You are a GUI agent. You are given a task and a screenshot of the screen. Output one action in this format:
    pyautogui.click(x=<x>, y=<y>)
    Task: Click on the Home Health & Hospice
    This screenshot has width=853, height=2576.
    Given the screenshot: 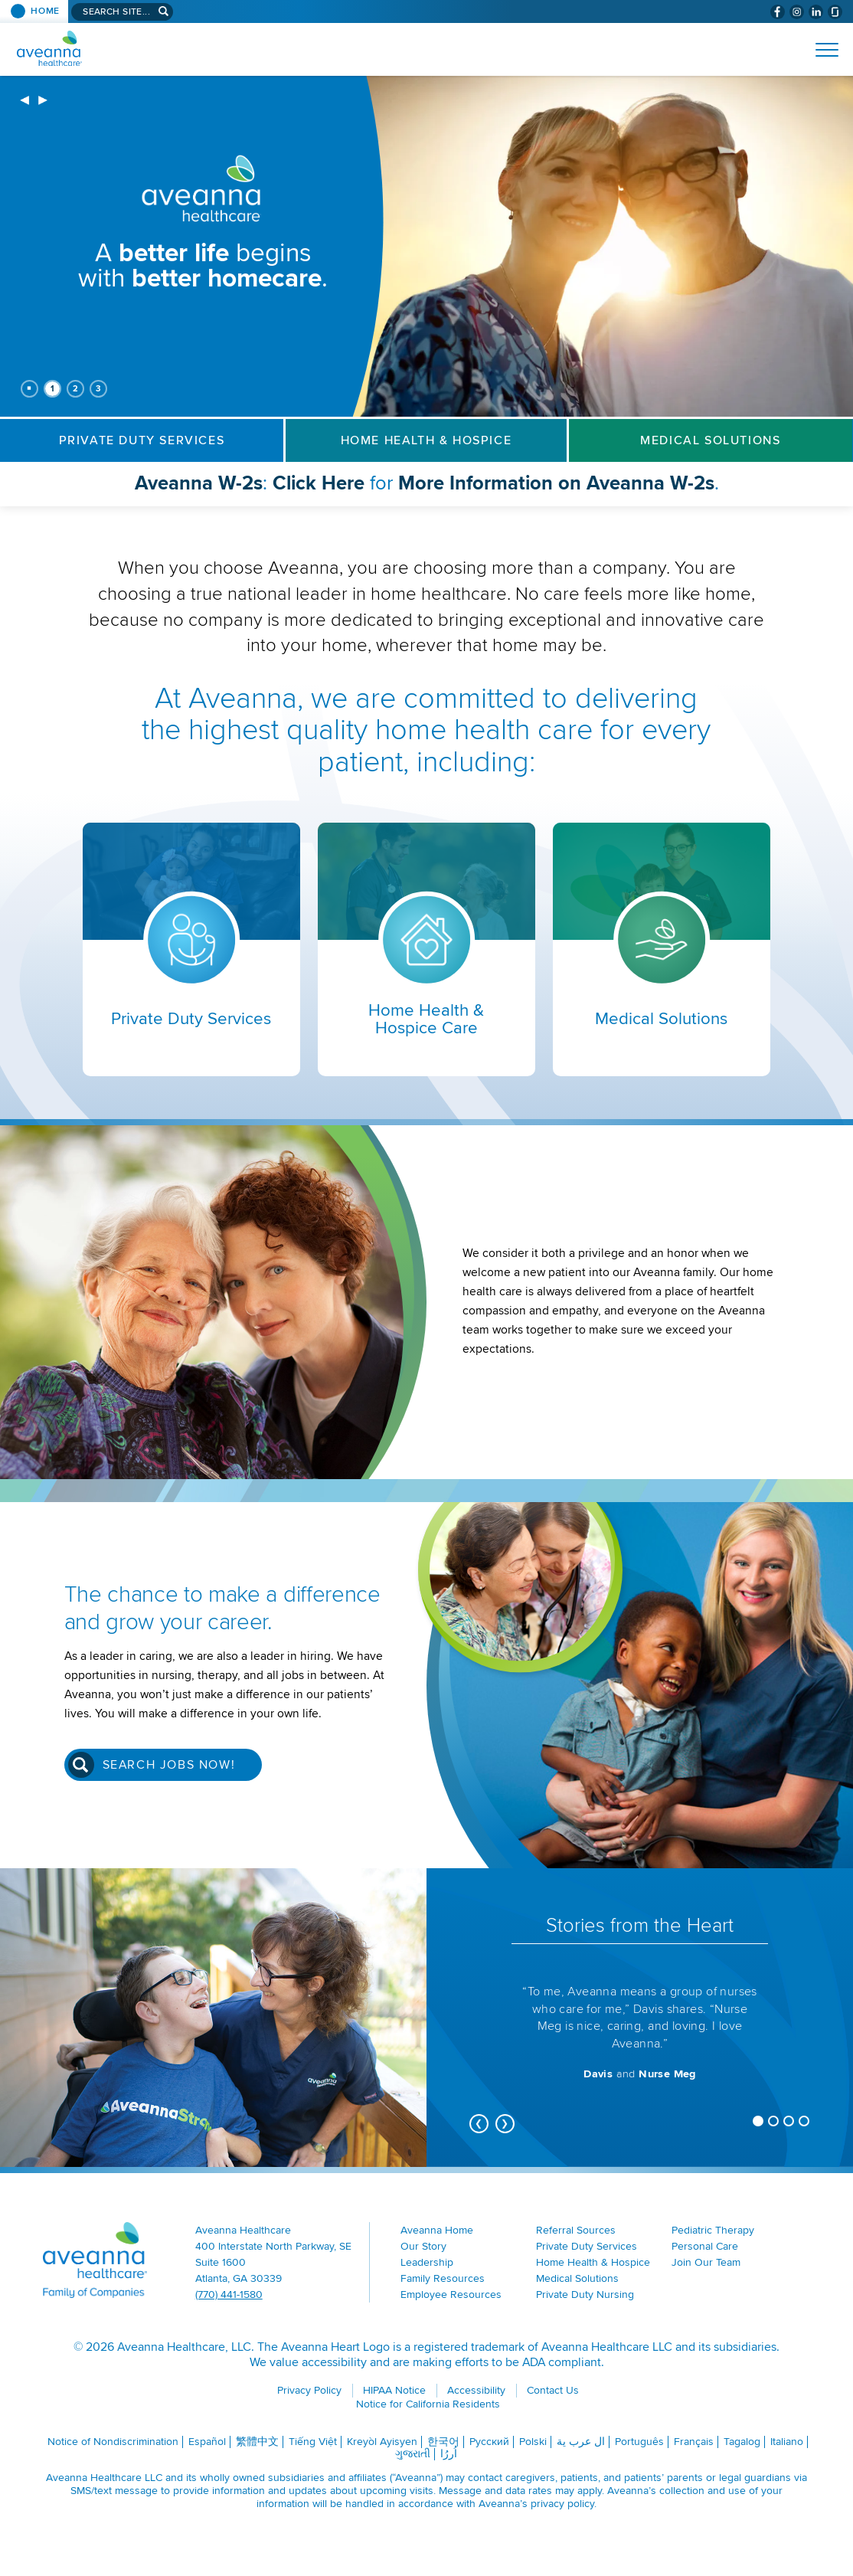 What is the action you would take?
    pyautogui.click(x=426, y=440)
    